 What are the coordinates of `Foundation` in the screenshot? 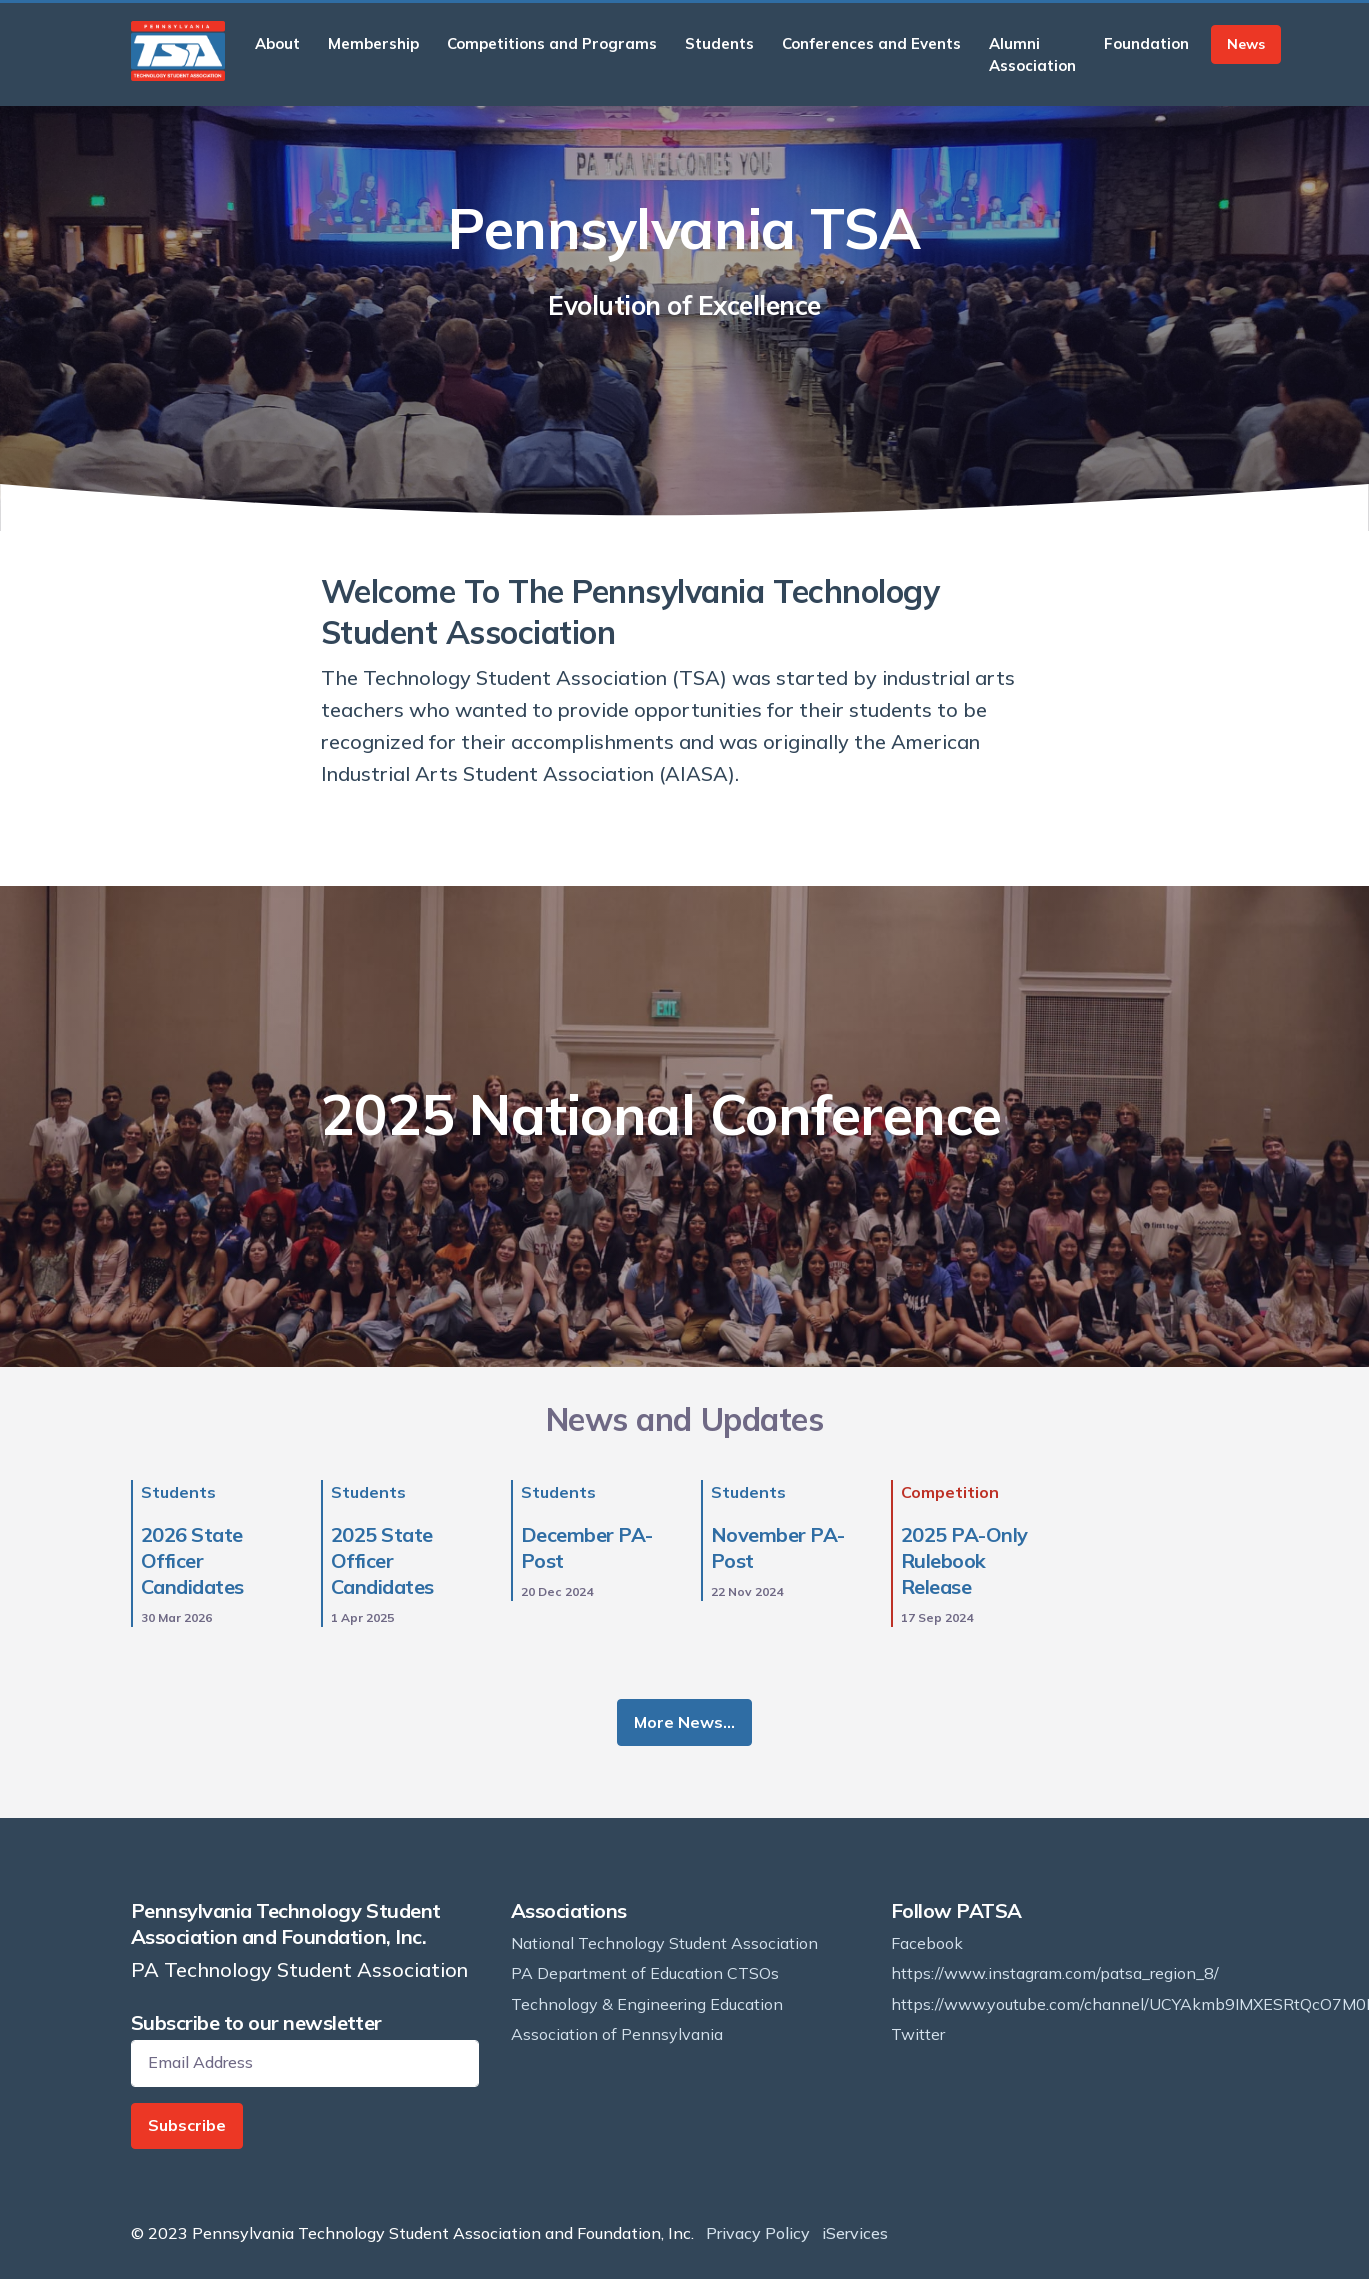 It's located at (1146, 43).